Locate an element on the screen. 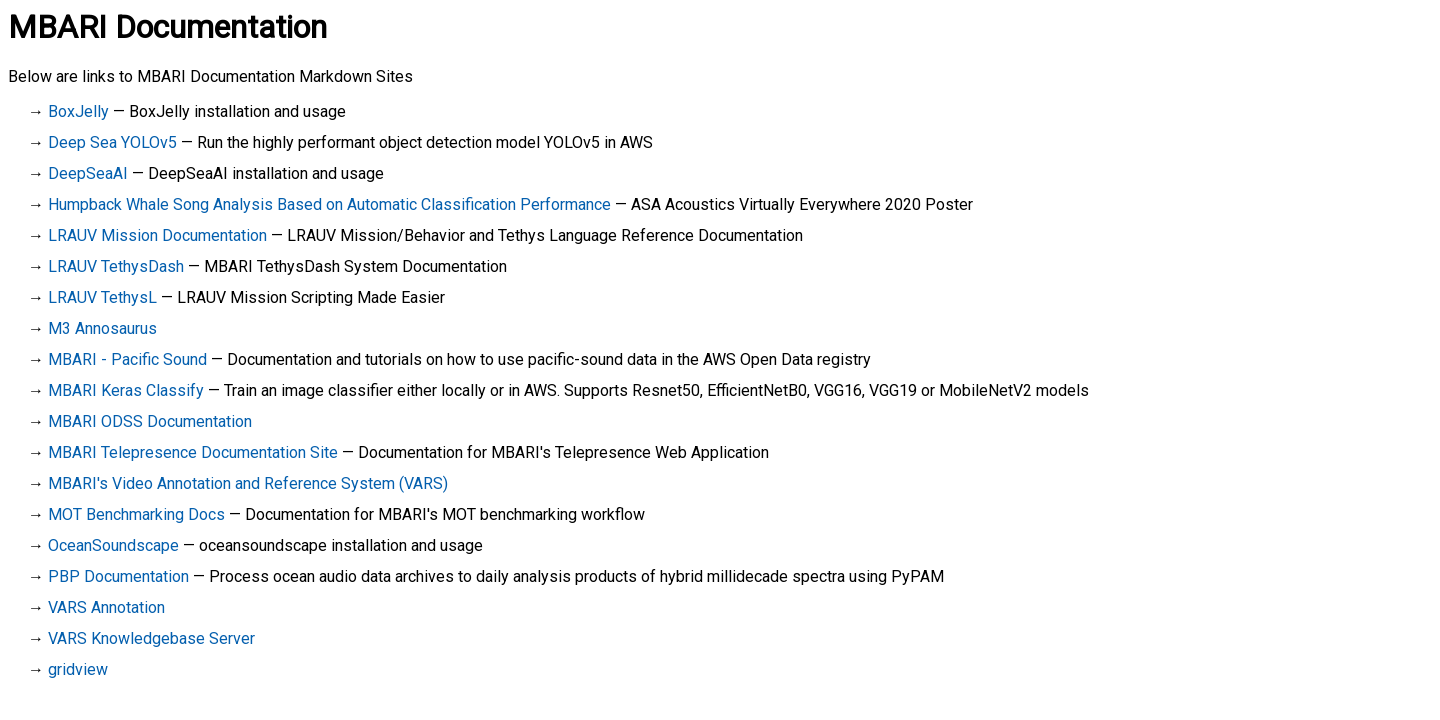  MBARI Telepresence Documentation Site is located at coordinates (193, 452).